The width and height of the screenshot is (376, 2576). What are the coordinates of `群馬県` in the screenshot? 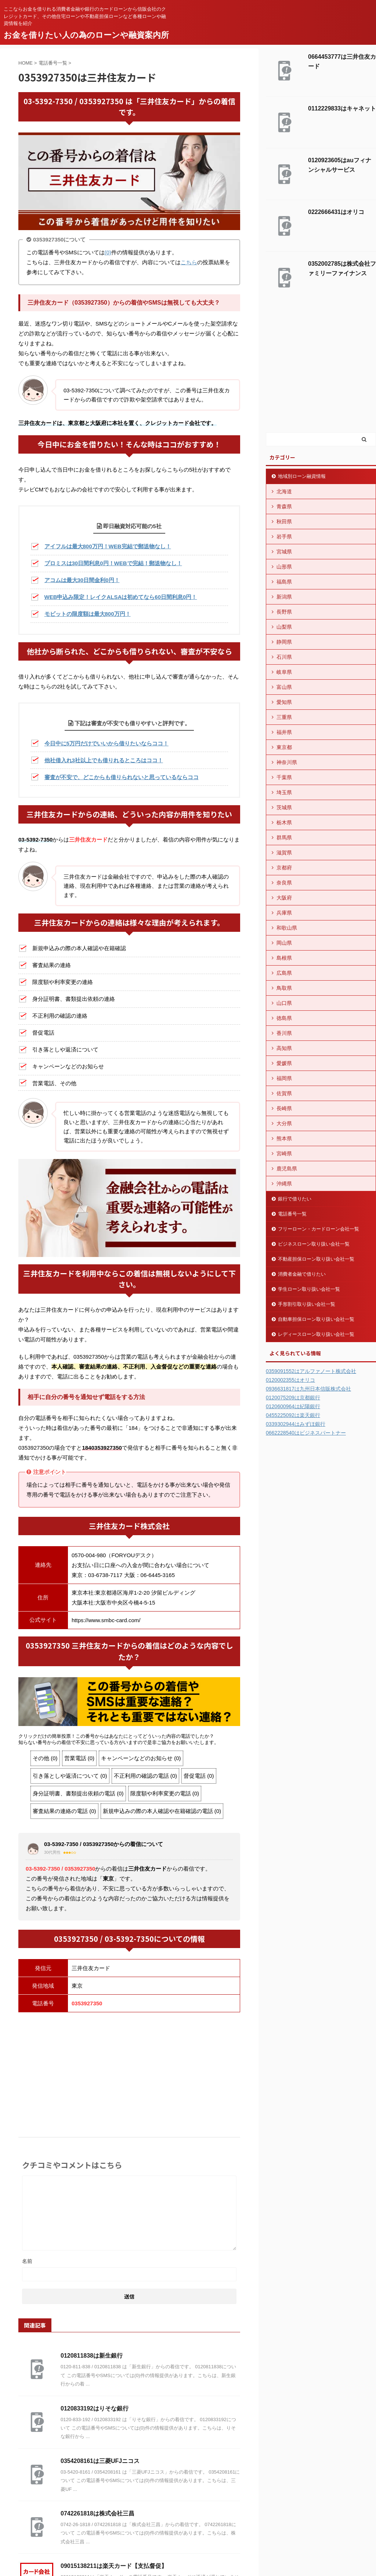 It's located at (284, 837).